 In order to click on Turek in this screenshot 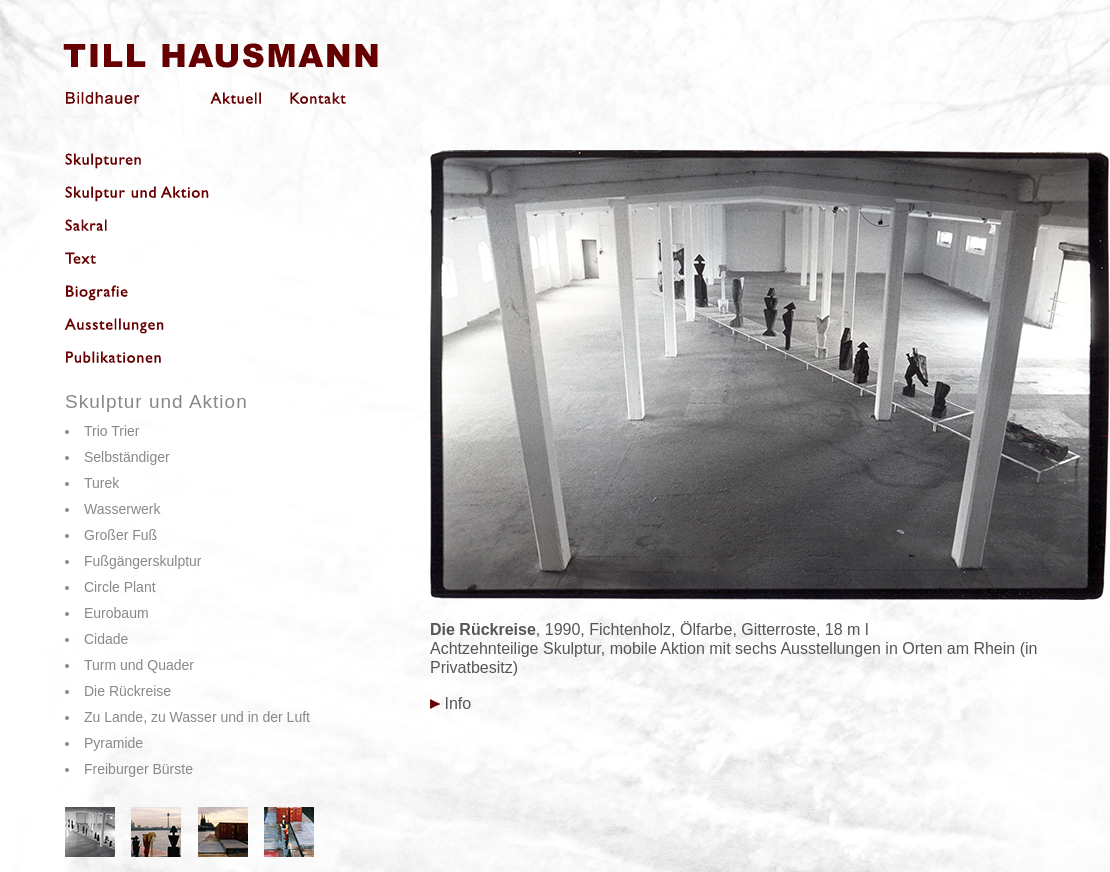, I will do `click(101, 483)`.